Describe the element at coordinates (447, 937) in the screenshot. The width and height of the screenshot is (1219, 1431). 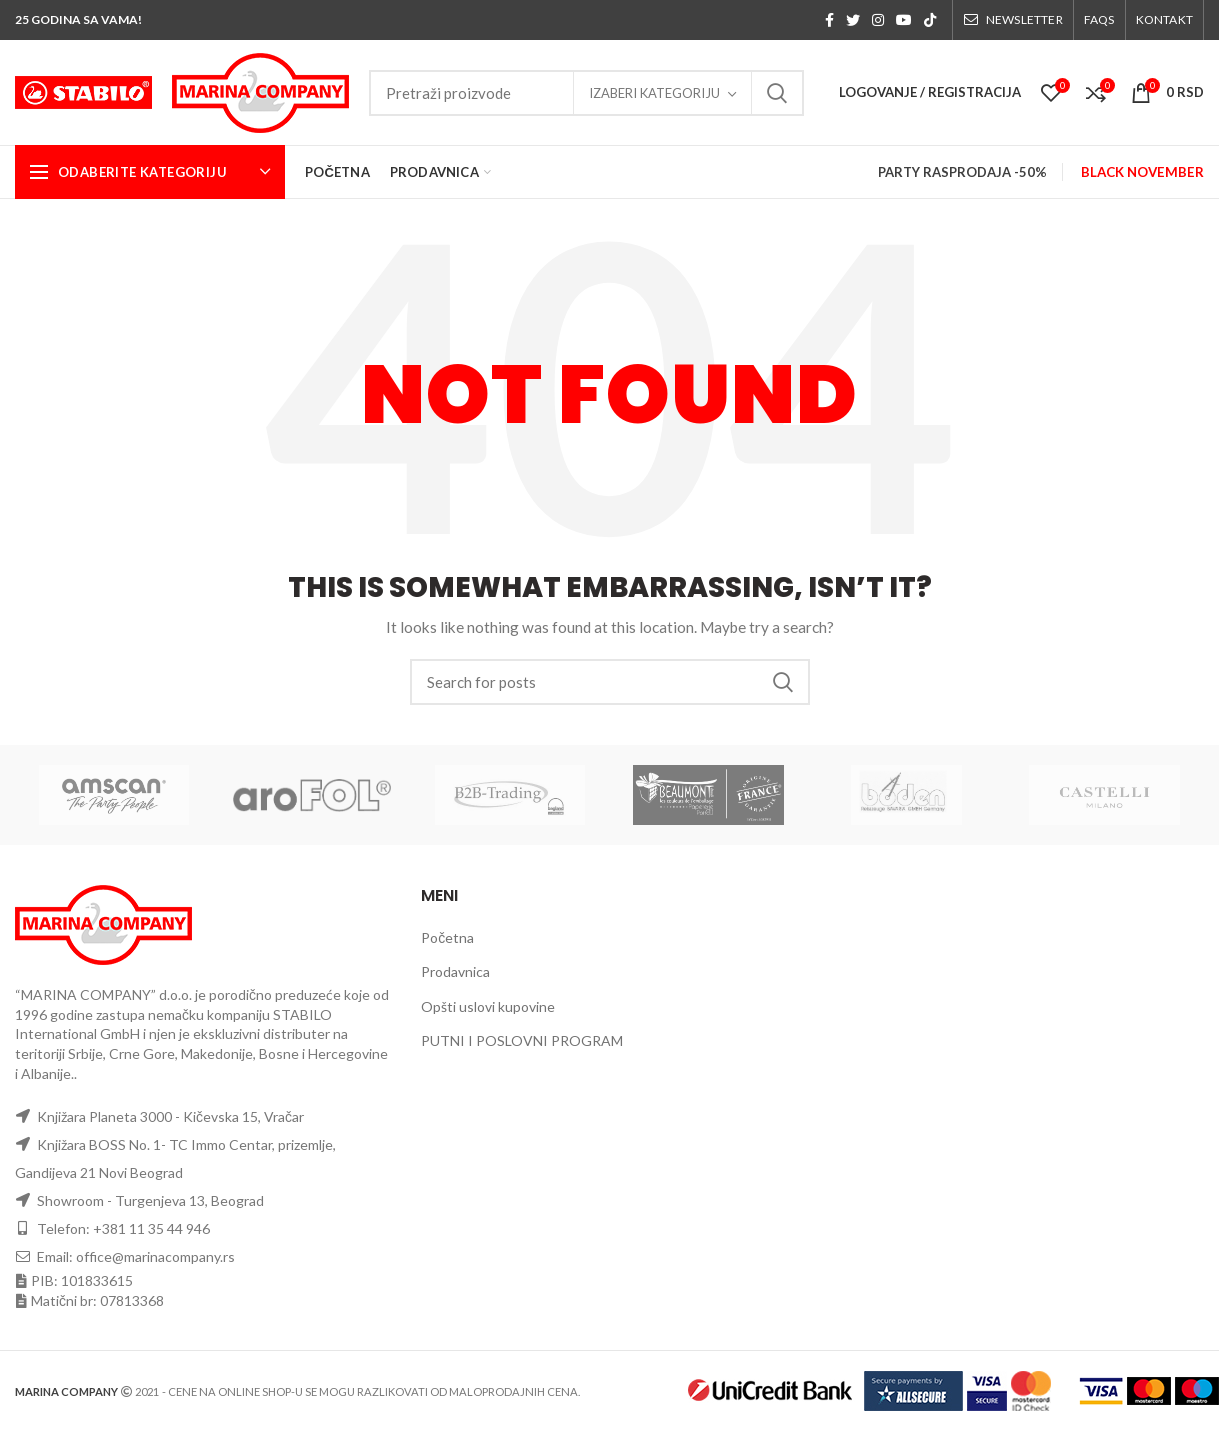
I see `Početna` at that location.